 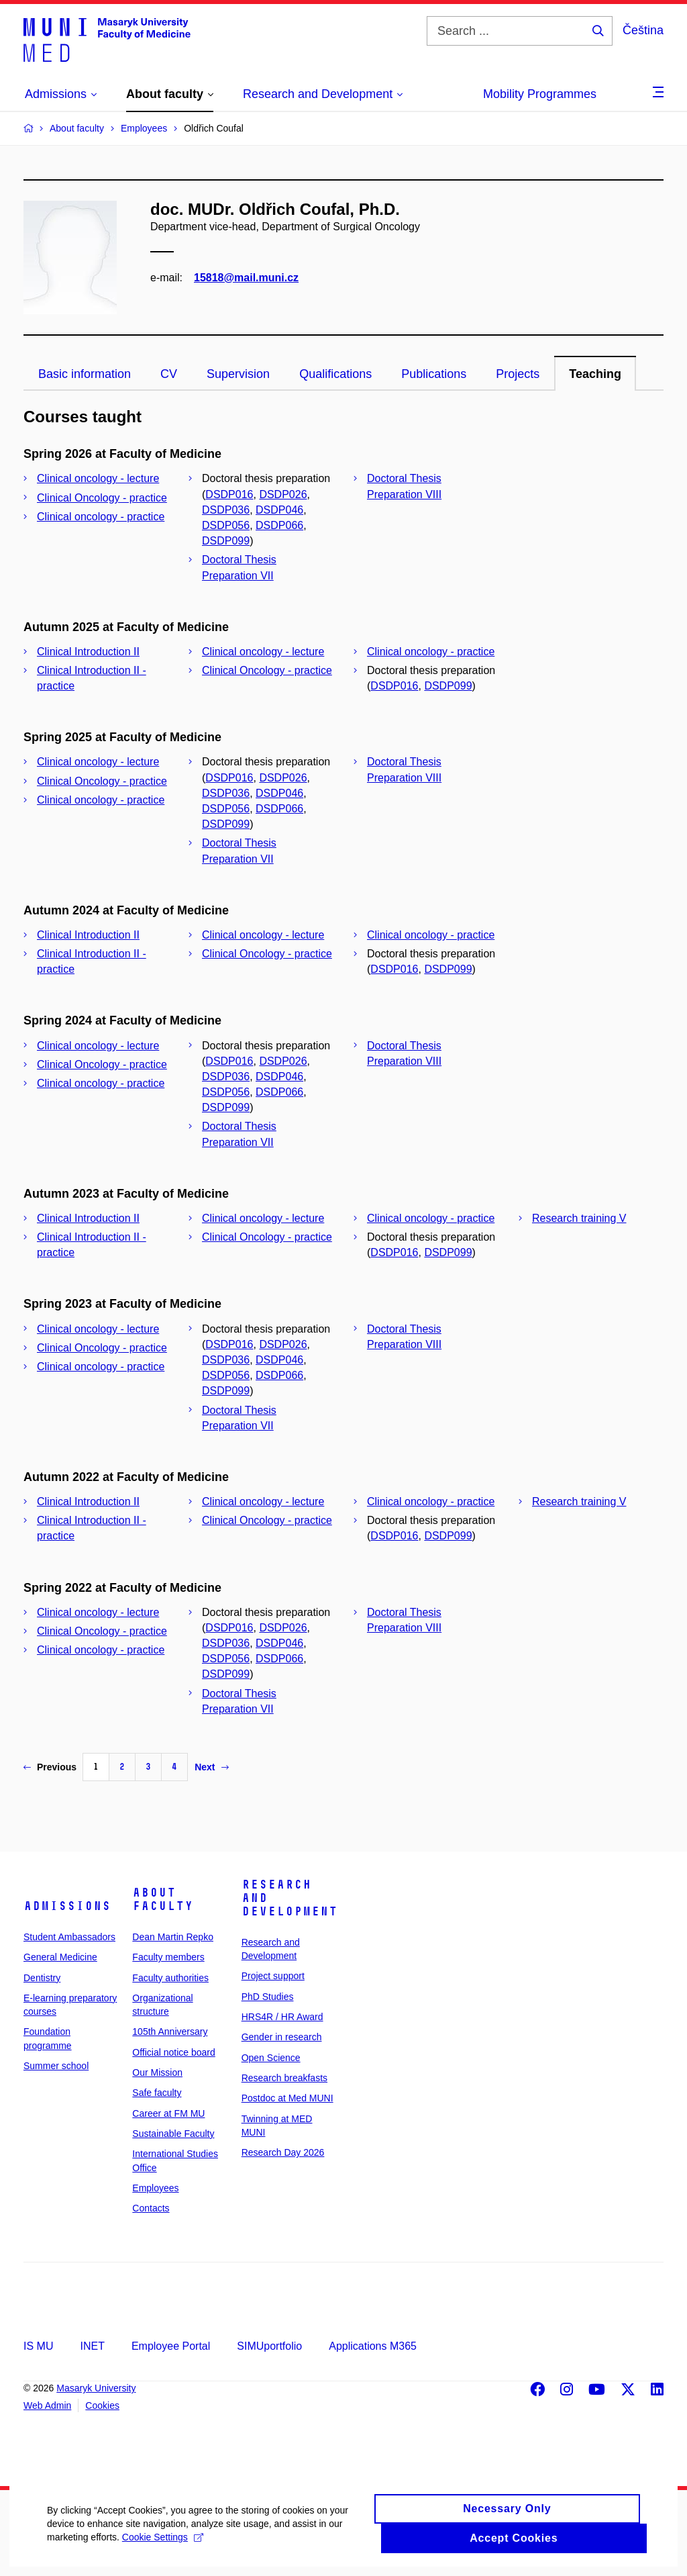 What do you see at coordinates (162, 2546) in the screenshot?
I see `Cookie Settings` at bounding box center [162, 2546].